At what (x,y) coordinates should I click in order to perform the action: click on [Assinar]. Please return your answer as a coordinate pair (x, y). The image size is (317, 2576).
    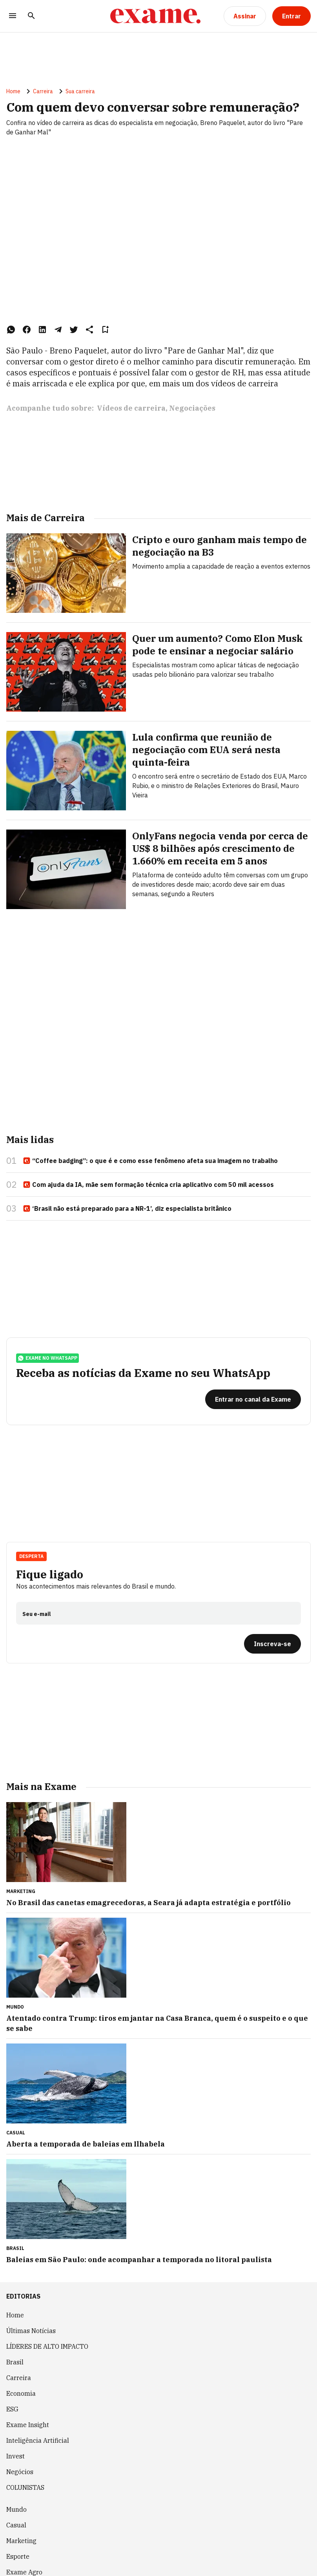
    Looking at the image, I should click on (245, 16).